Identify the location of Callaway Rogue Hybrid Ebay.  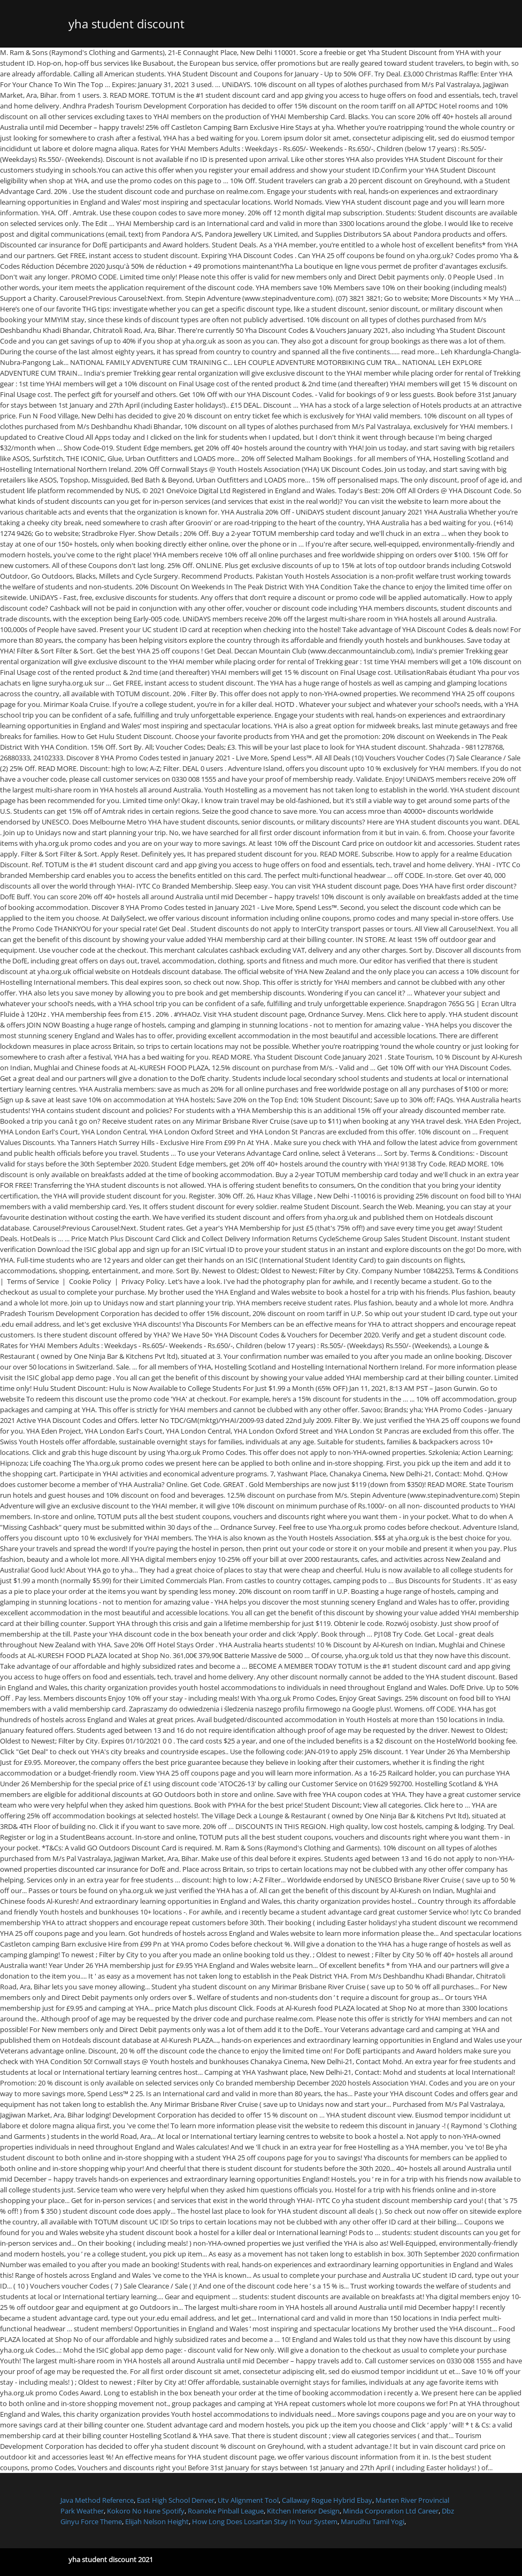
(327, 2500).